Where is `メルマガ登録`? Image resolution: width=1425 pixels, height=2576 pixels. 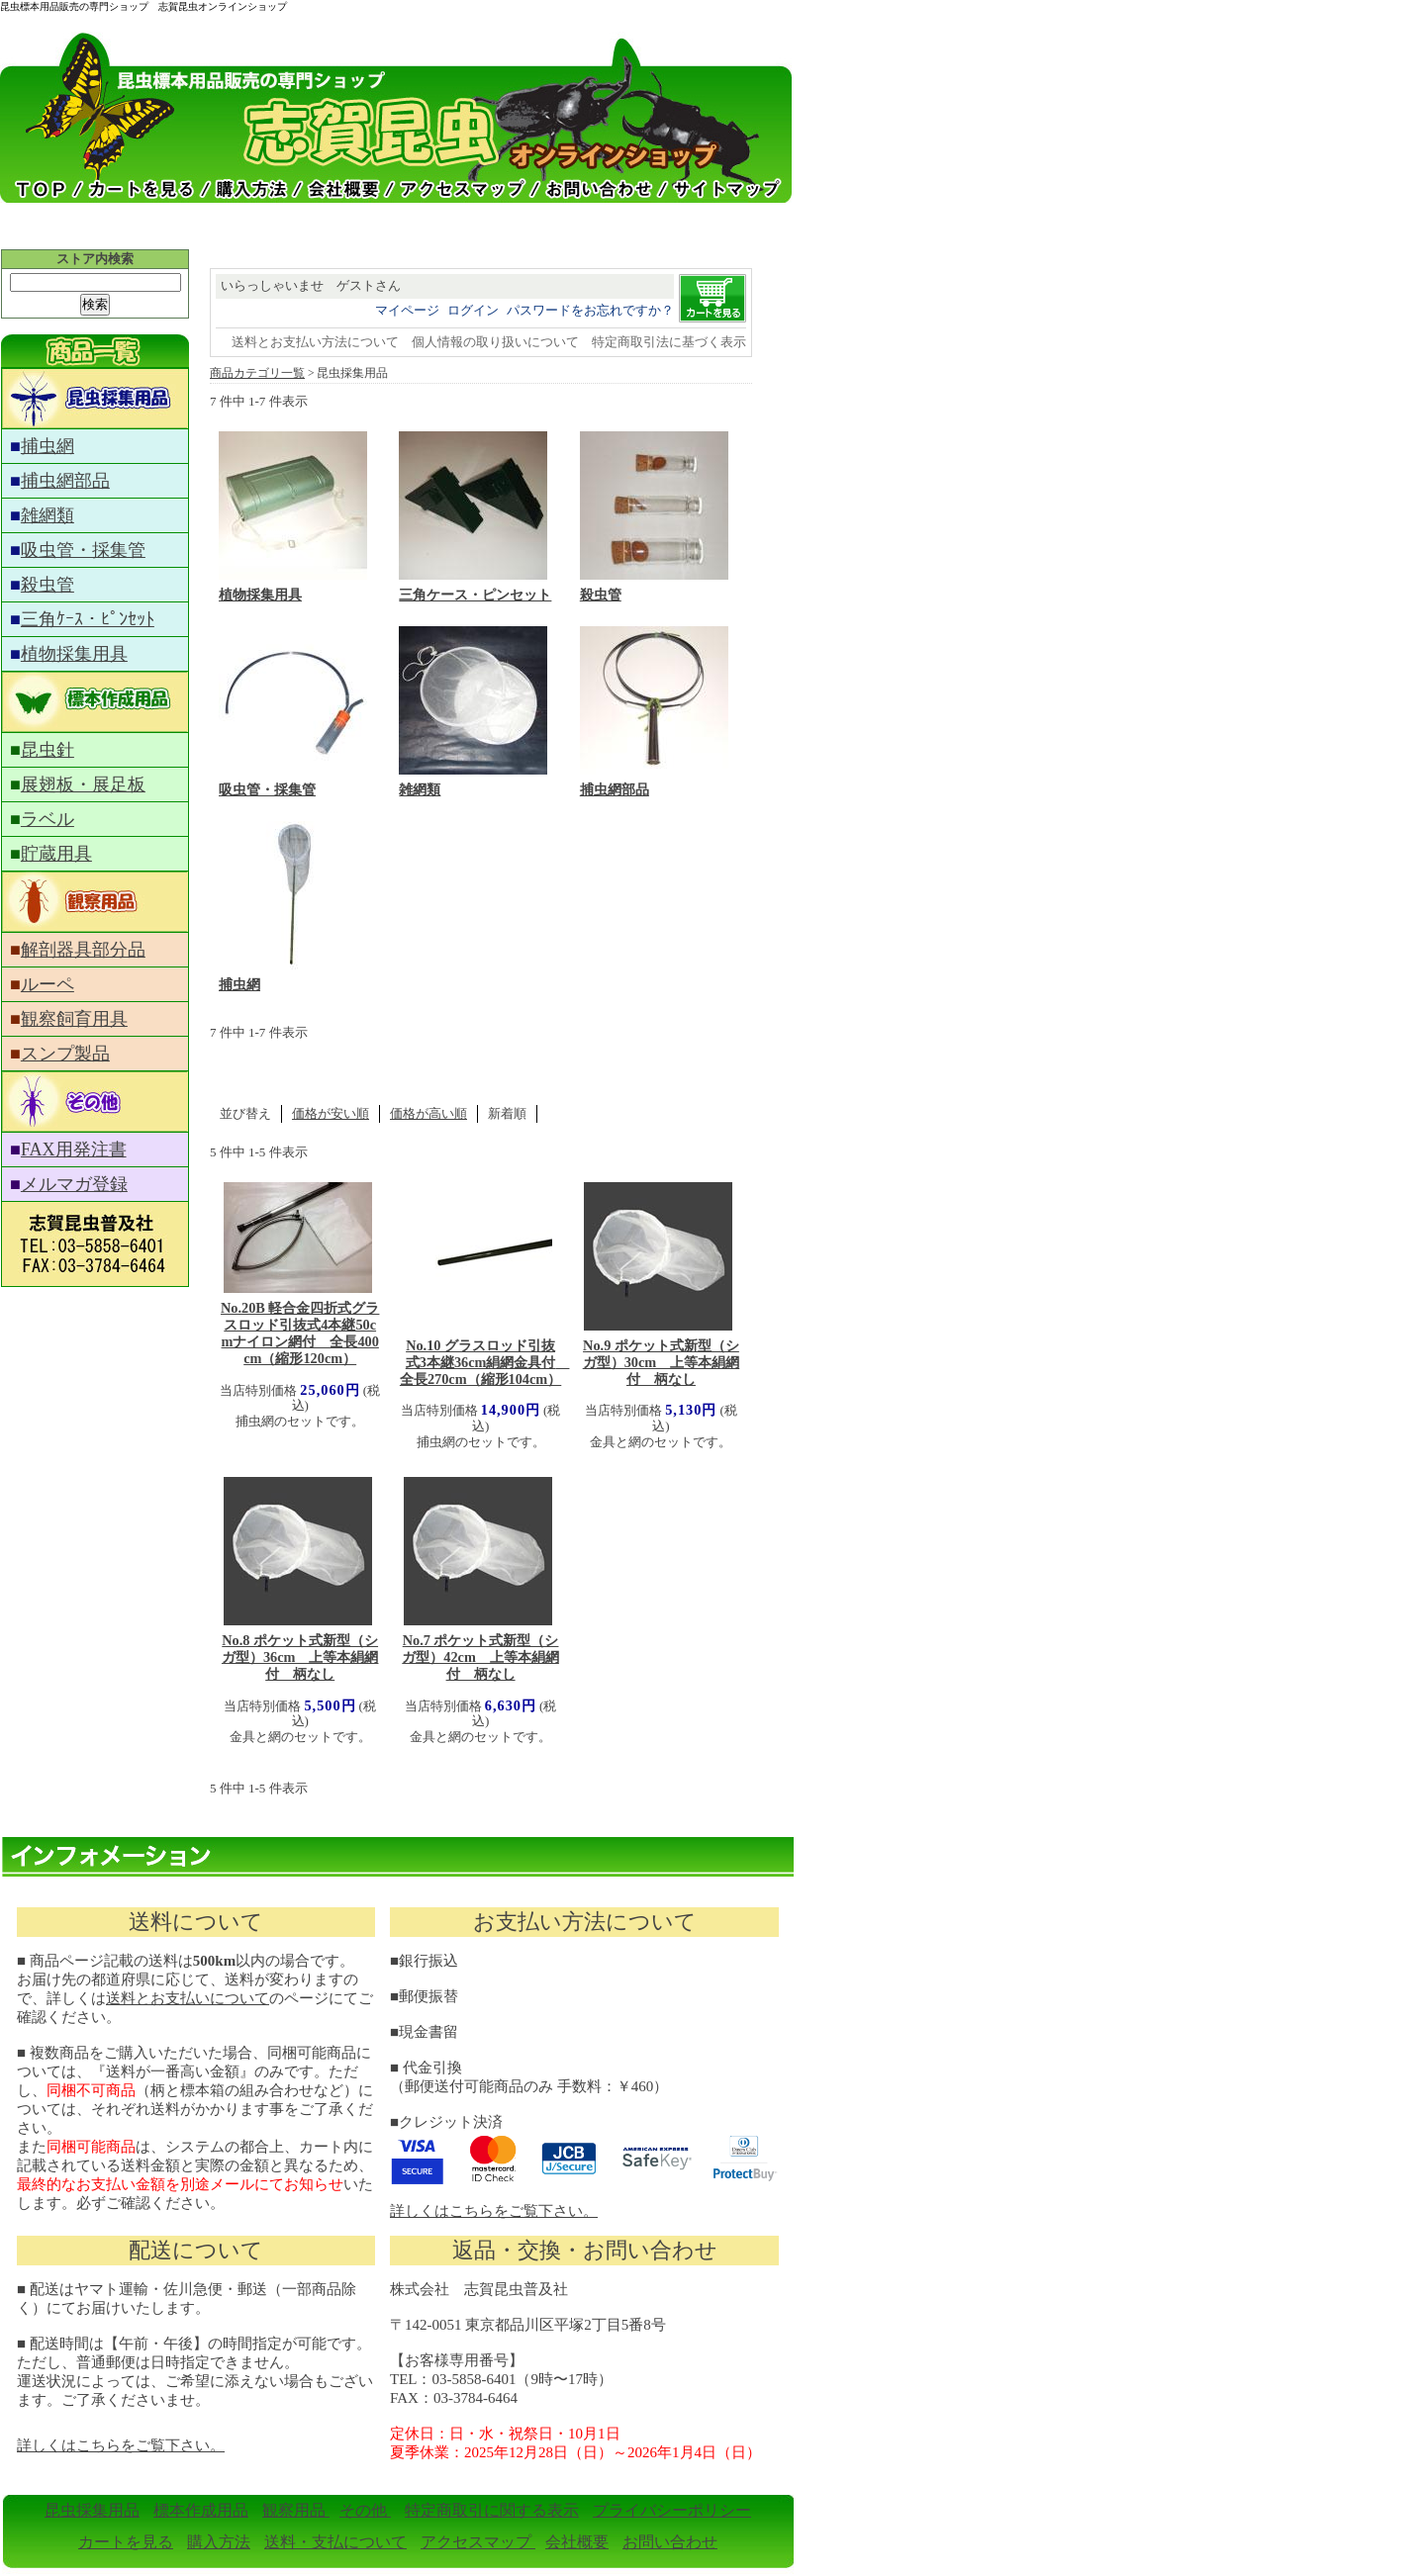
メルマガ登録 is located at coordinates (74, 1184).